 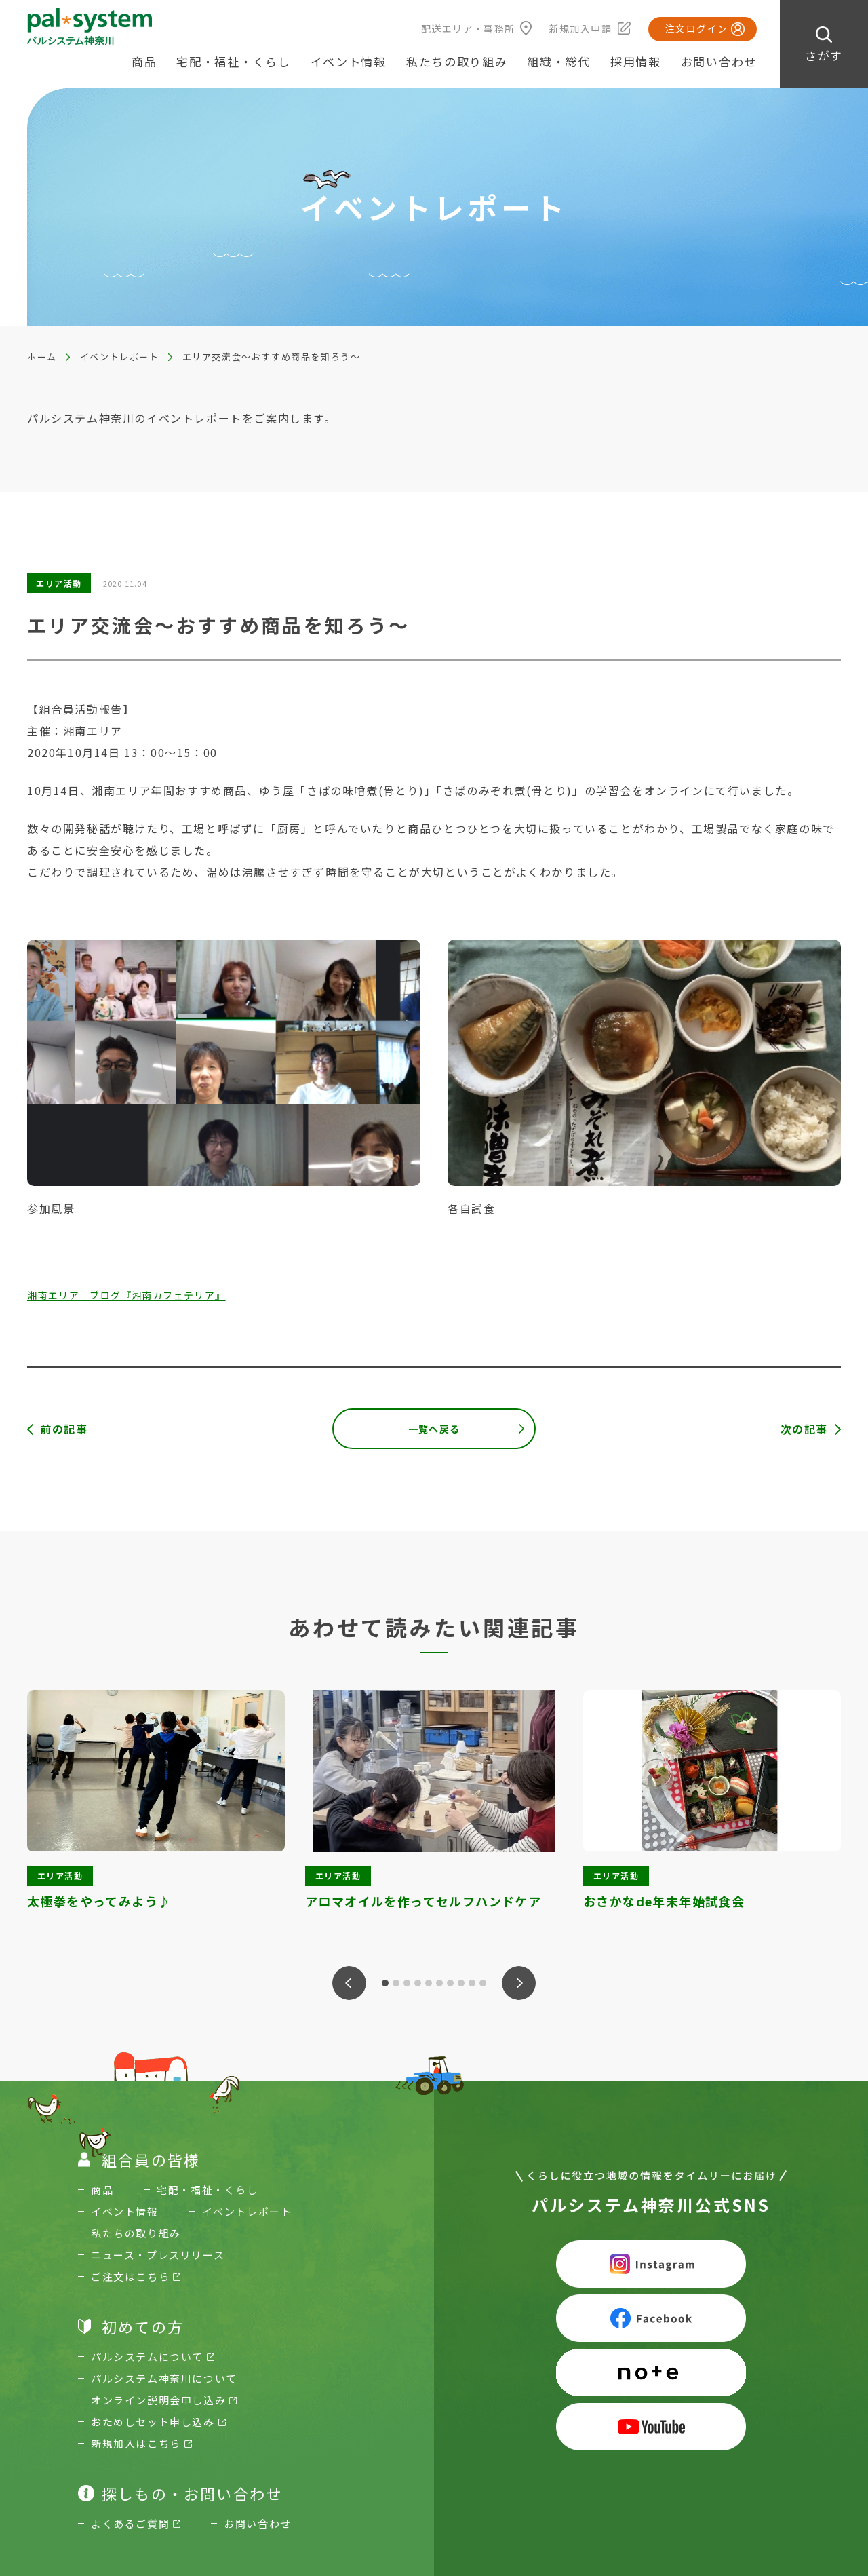 What do you see at coordinates (696, 28) in the screenshot?
I see `注文ログイン` at bounding box center [696, 28].